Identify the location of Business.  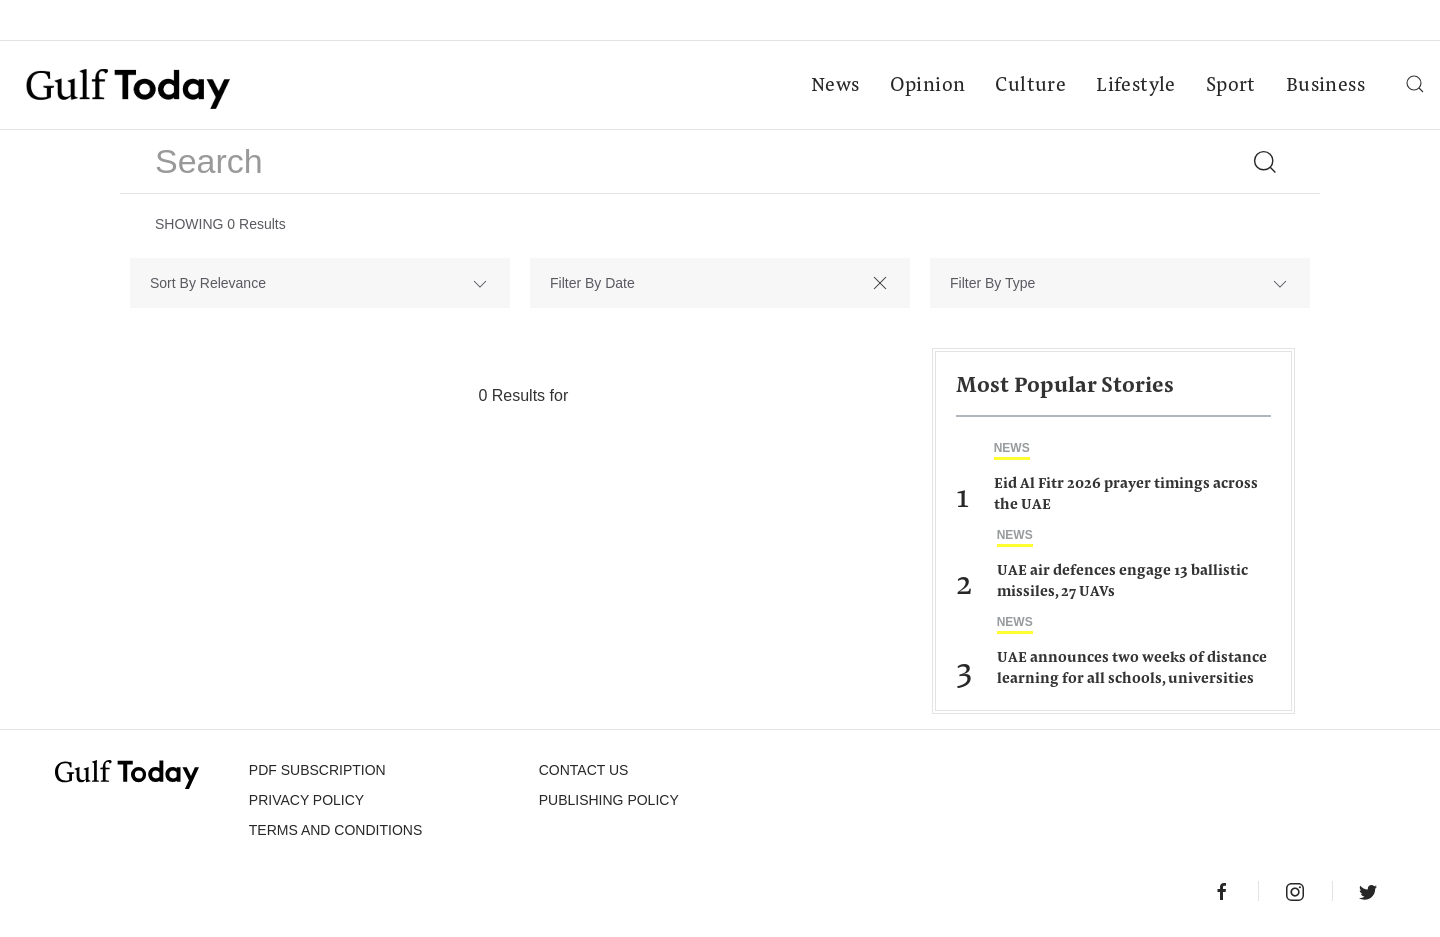
(1325, 86).